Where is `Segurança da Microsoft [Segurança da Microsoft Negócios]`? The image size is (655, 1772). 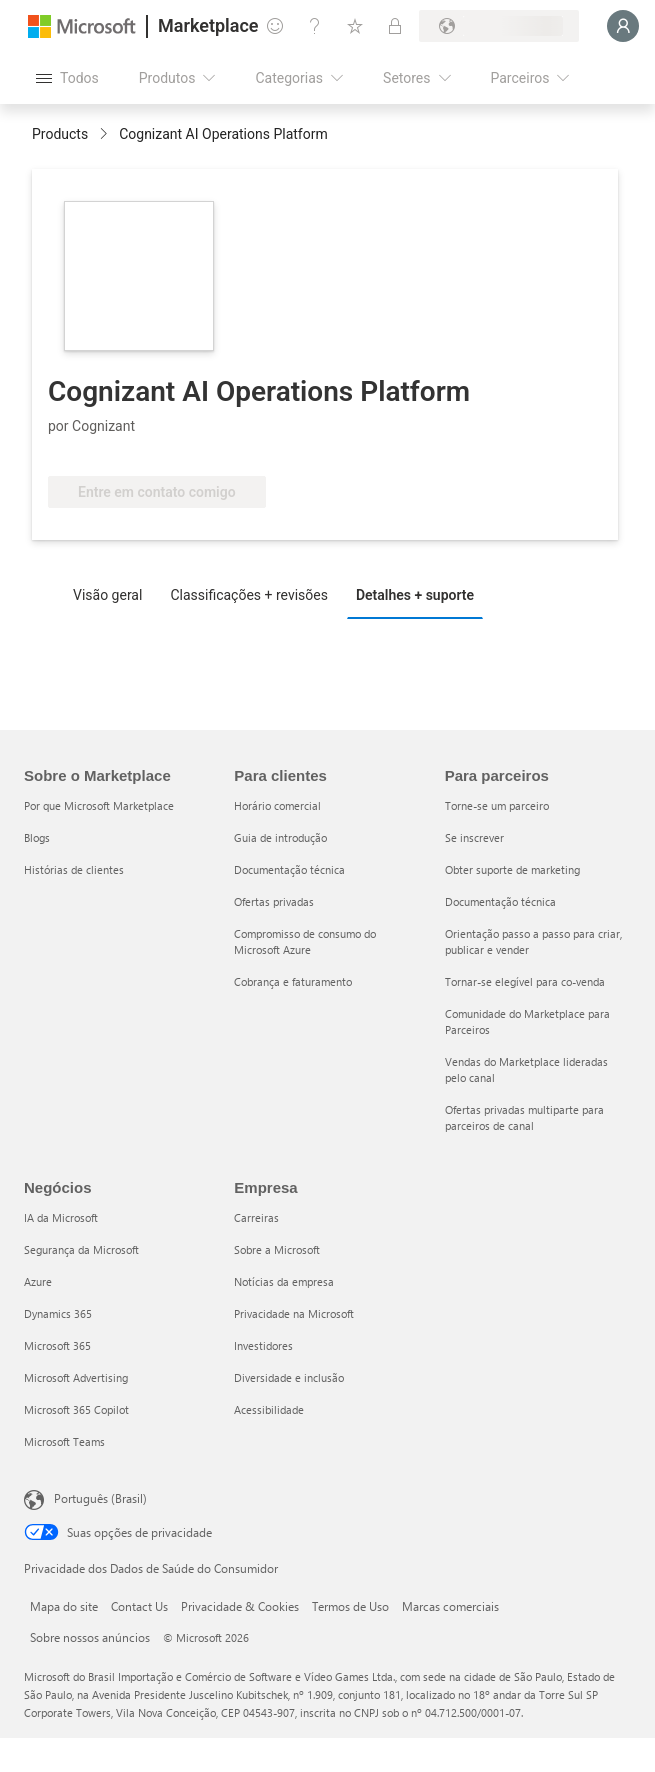 Segurança da Microsoft [Segurança da Microsoft Negócios] is located at coordinates (81, 1249).